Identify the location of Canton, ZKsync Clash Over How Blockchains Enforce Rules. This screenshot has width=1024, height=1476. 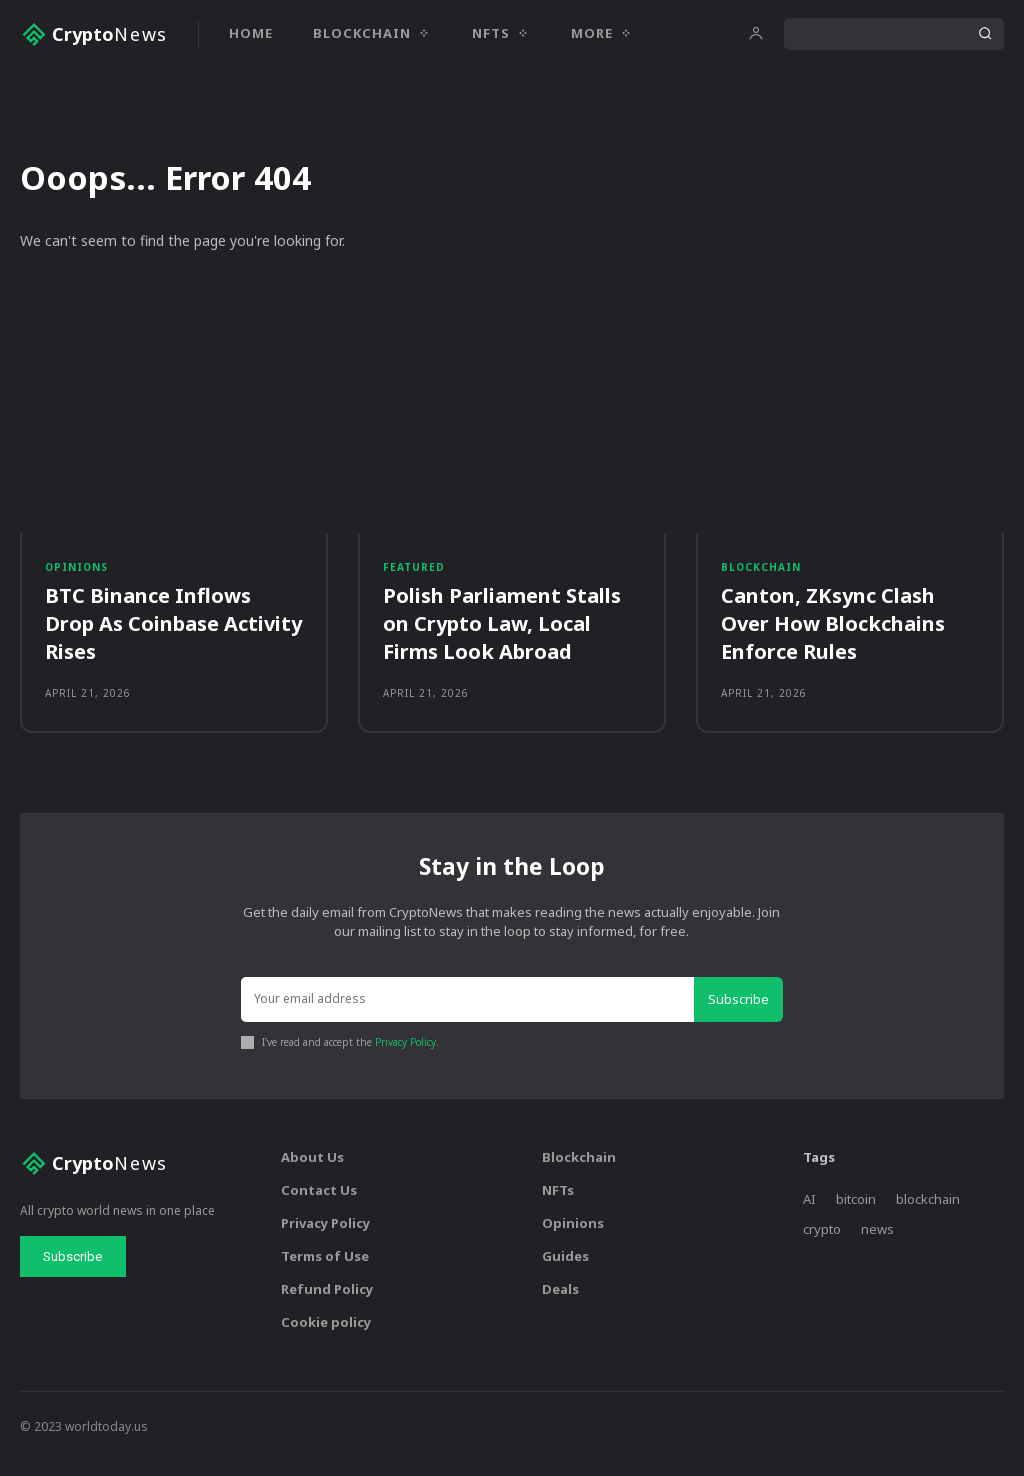
(833, 635).